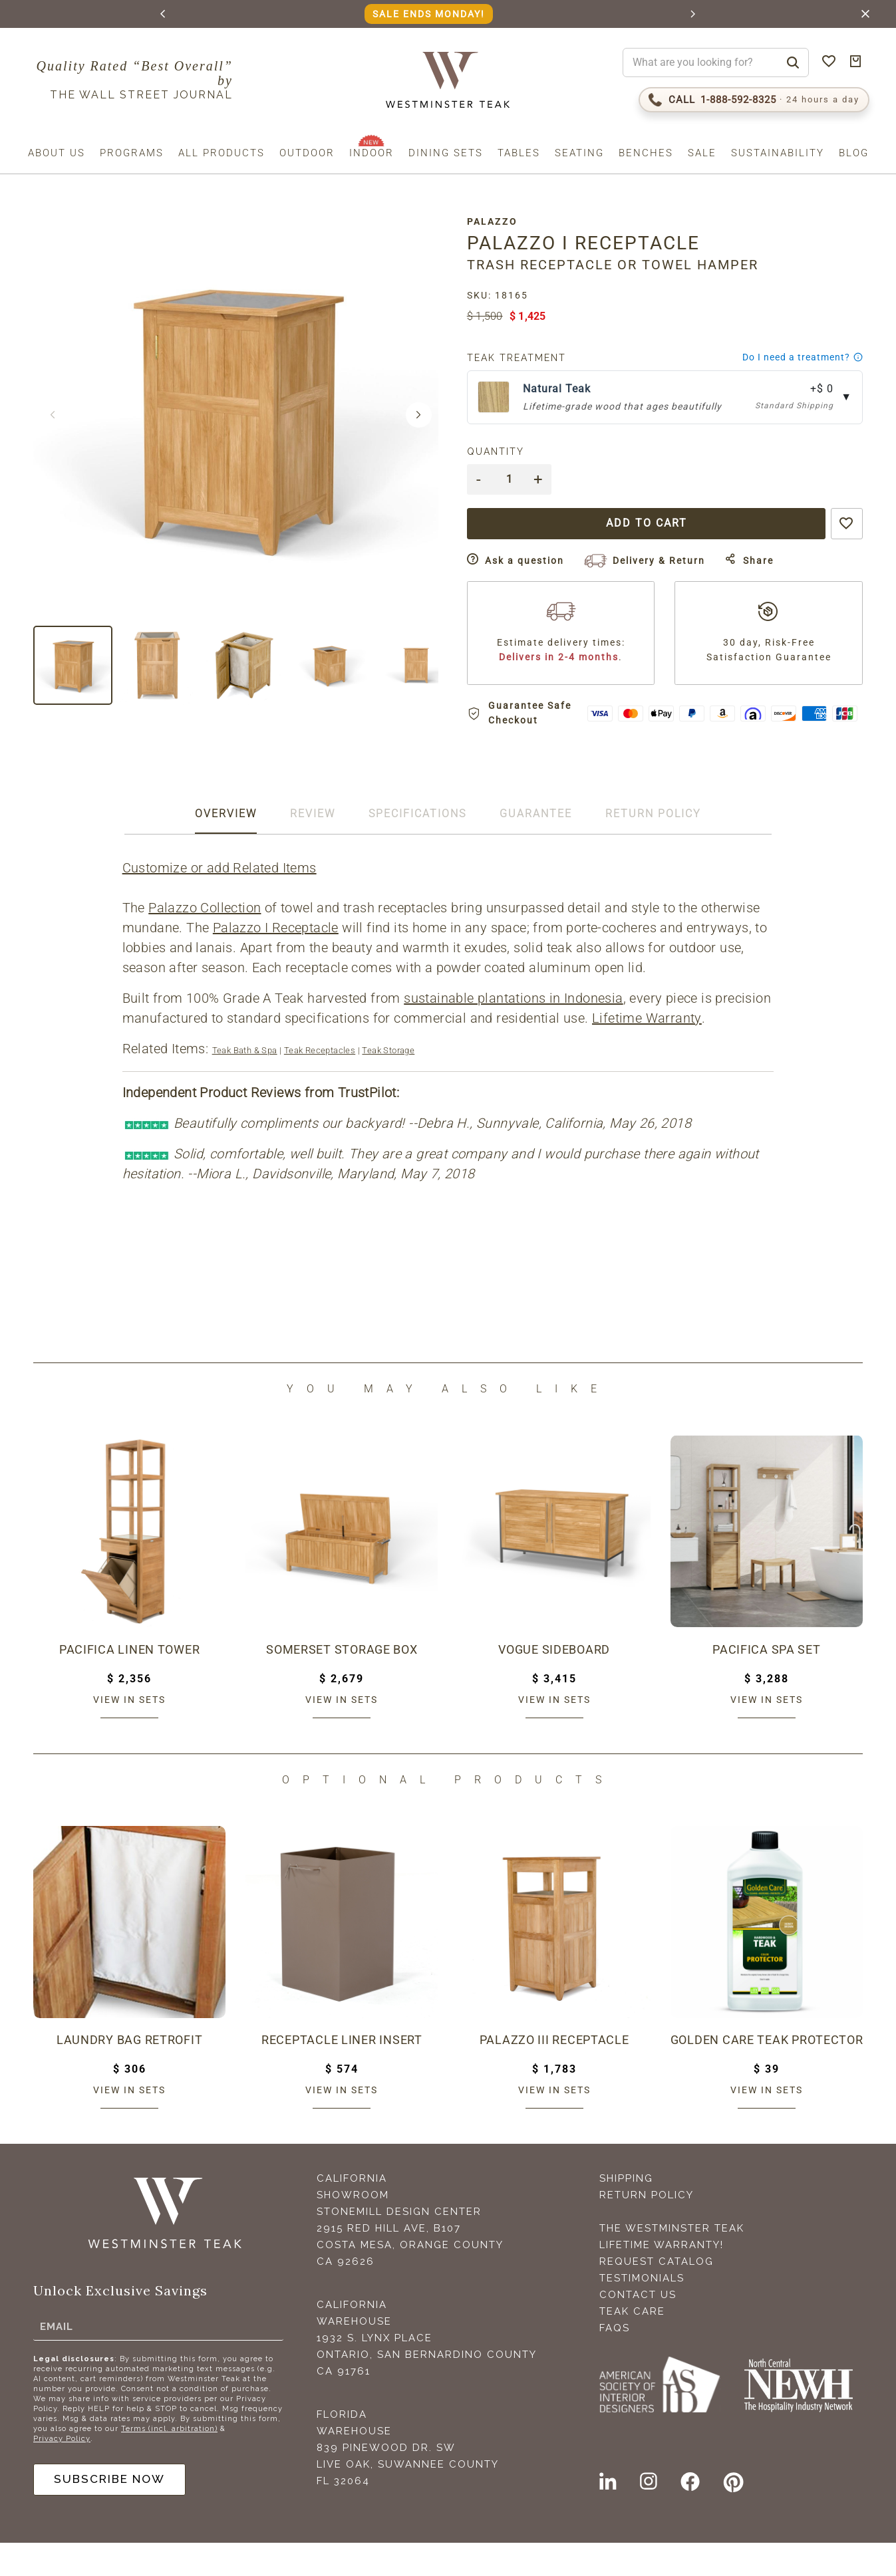 The height and width of the screenshot is (2576, 896). Describe the element at coordinates (766, 1682) in the screenshot. I see `Pacifica Spa Set` at that location.